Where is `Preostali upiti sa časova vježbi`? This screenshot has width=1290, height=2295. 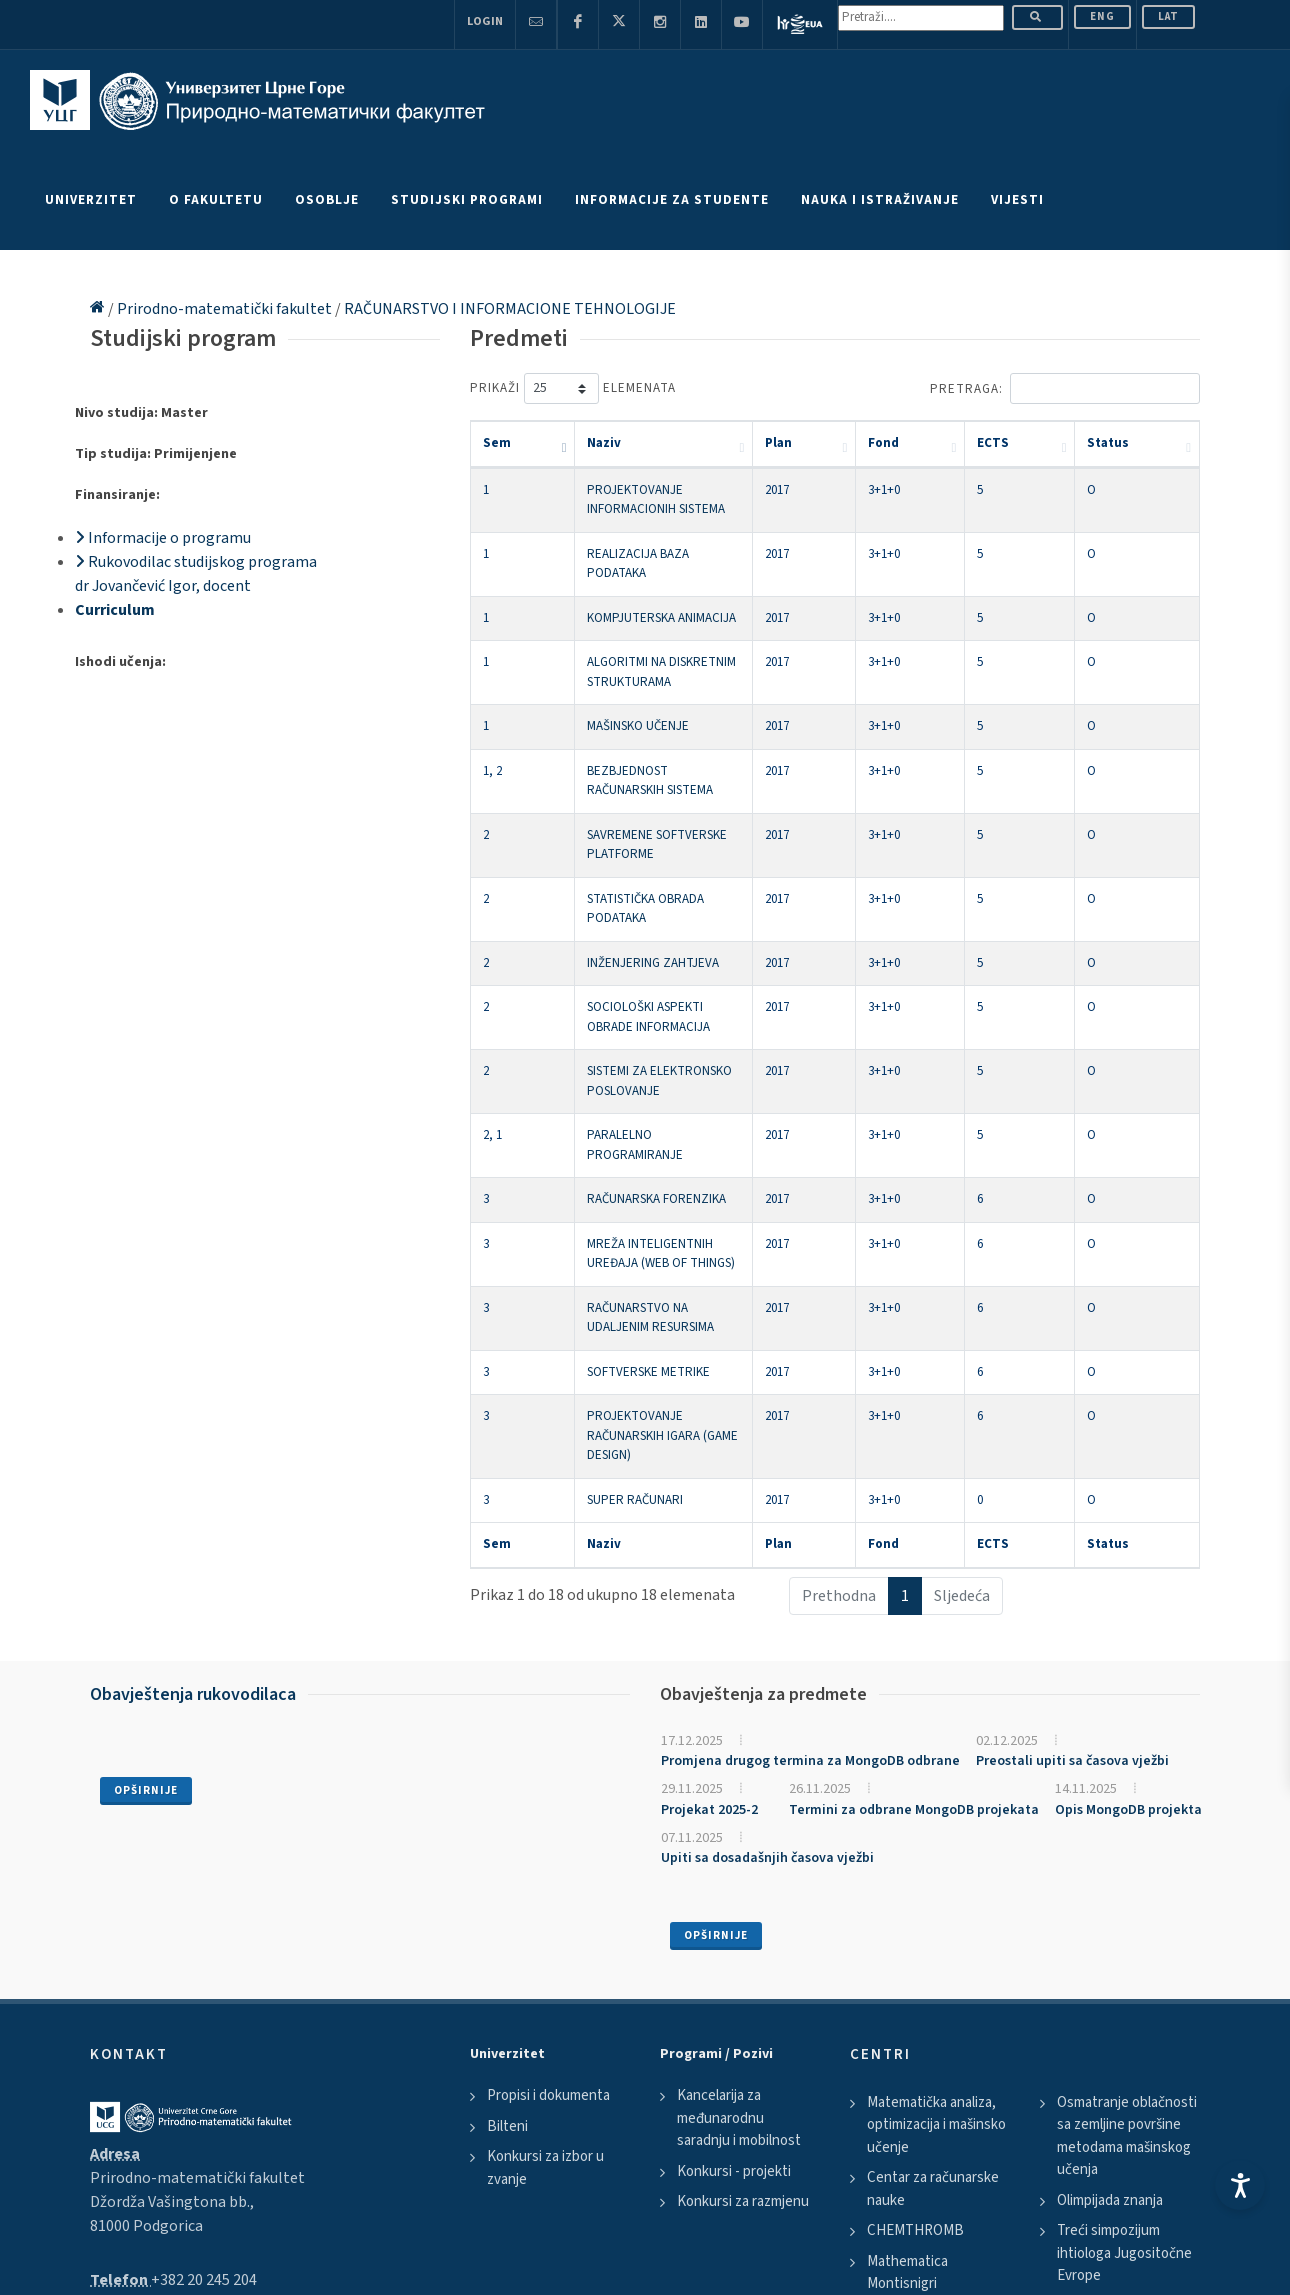
Preostali upiti sa časova vježbi is located at coordinates (1072, 1508).